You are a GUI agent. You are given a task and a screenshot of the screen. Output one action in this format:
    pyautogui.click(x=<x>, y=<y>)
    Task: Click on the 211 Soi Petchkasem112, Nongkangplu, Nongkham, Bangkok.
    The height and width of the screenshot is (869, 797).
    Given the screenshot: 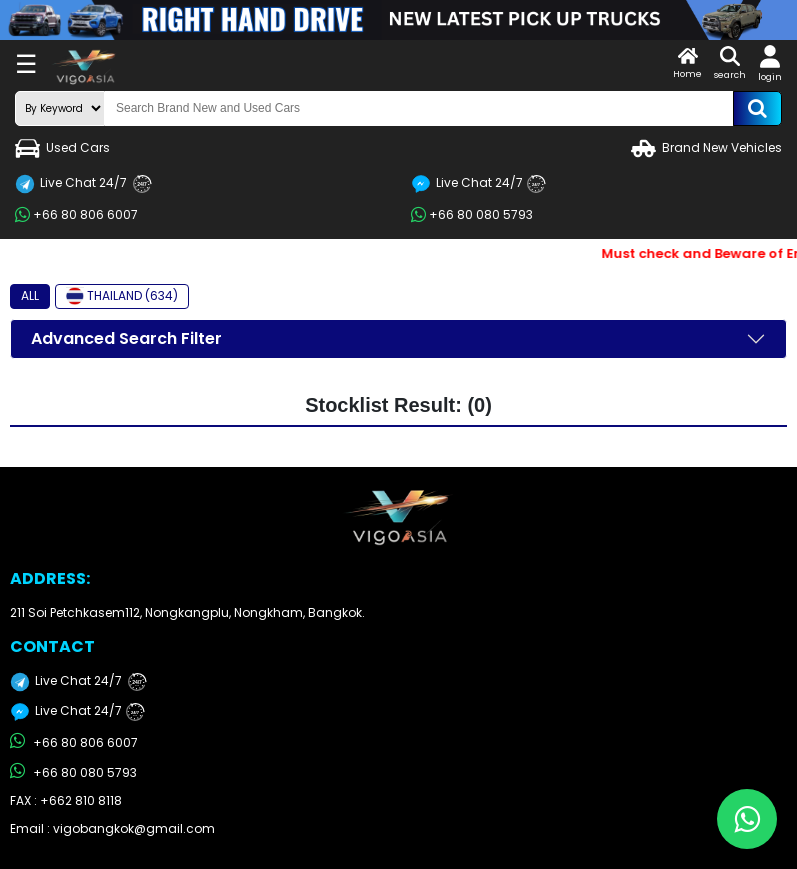 What is the action you would take?
    pyautogui.click(x=187, y=612)
    